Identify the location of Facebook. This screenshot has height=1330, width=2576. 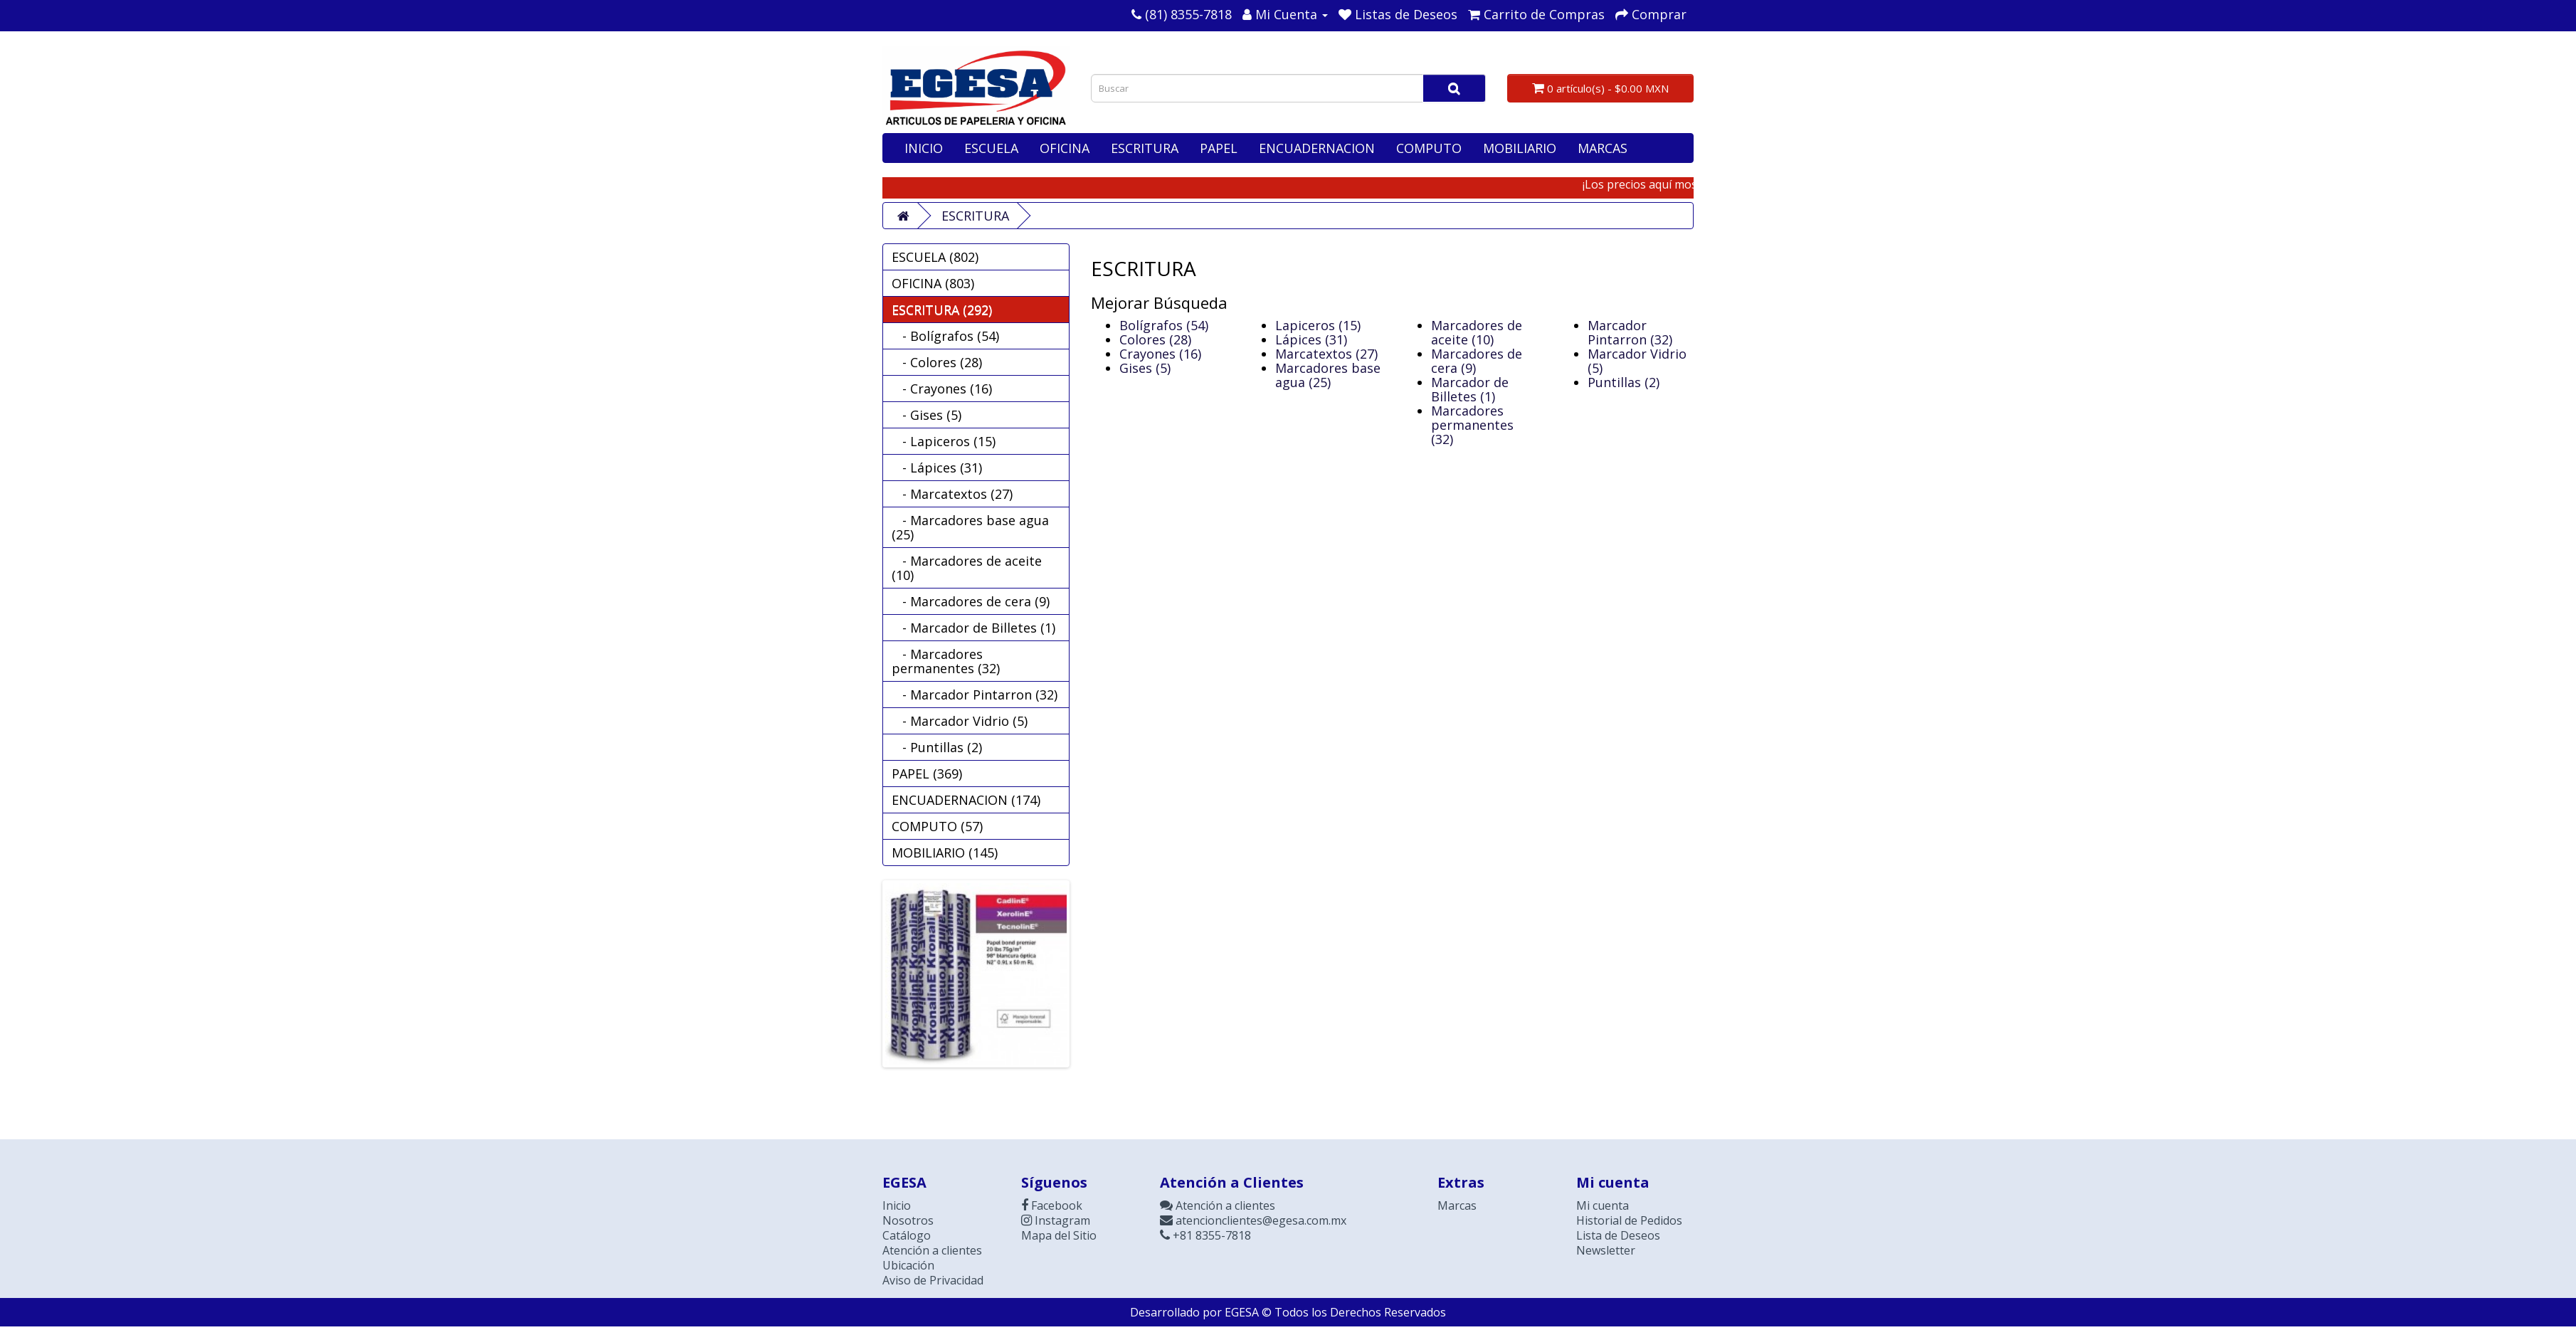
(1051, 1205).